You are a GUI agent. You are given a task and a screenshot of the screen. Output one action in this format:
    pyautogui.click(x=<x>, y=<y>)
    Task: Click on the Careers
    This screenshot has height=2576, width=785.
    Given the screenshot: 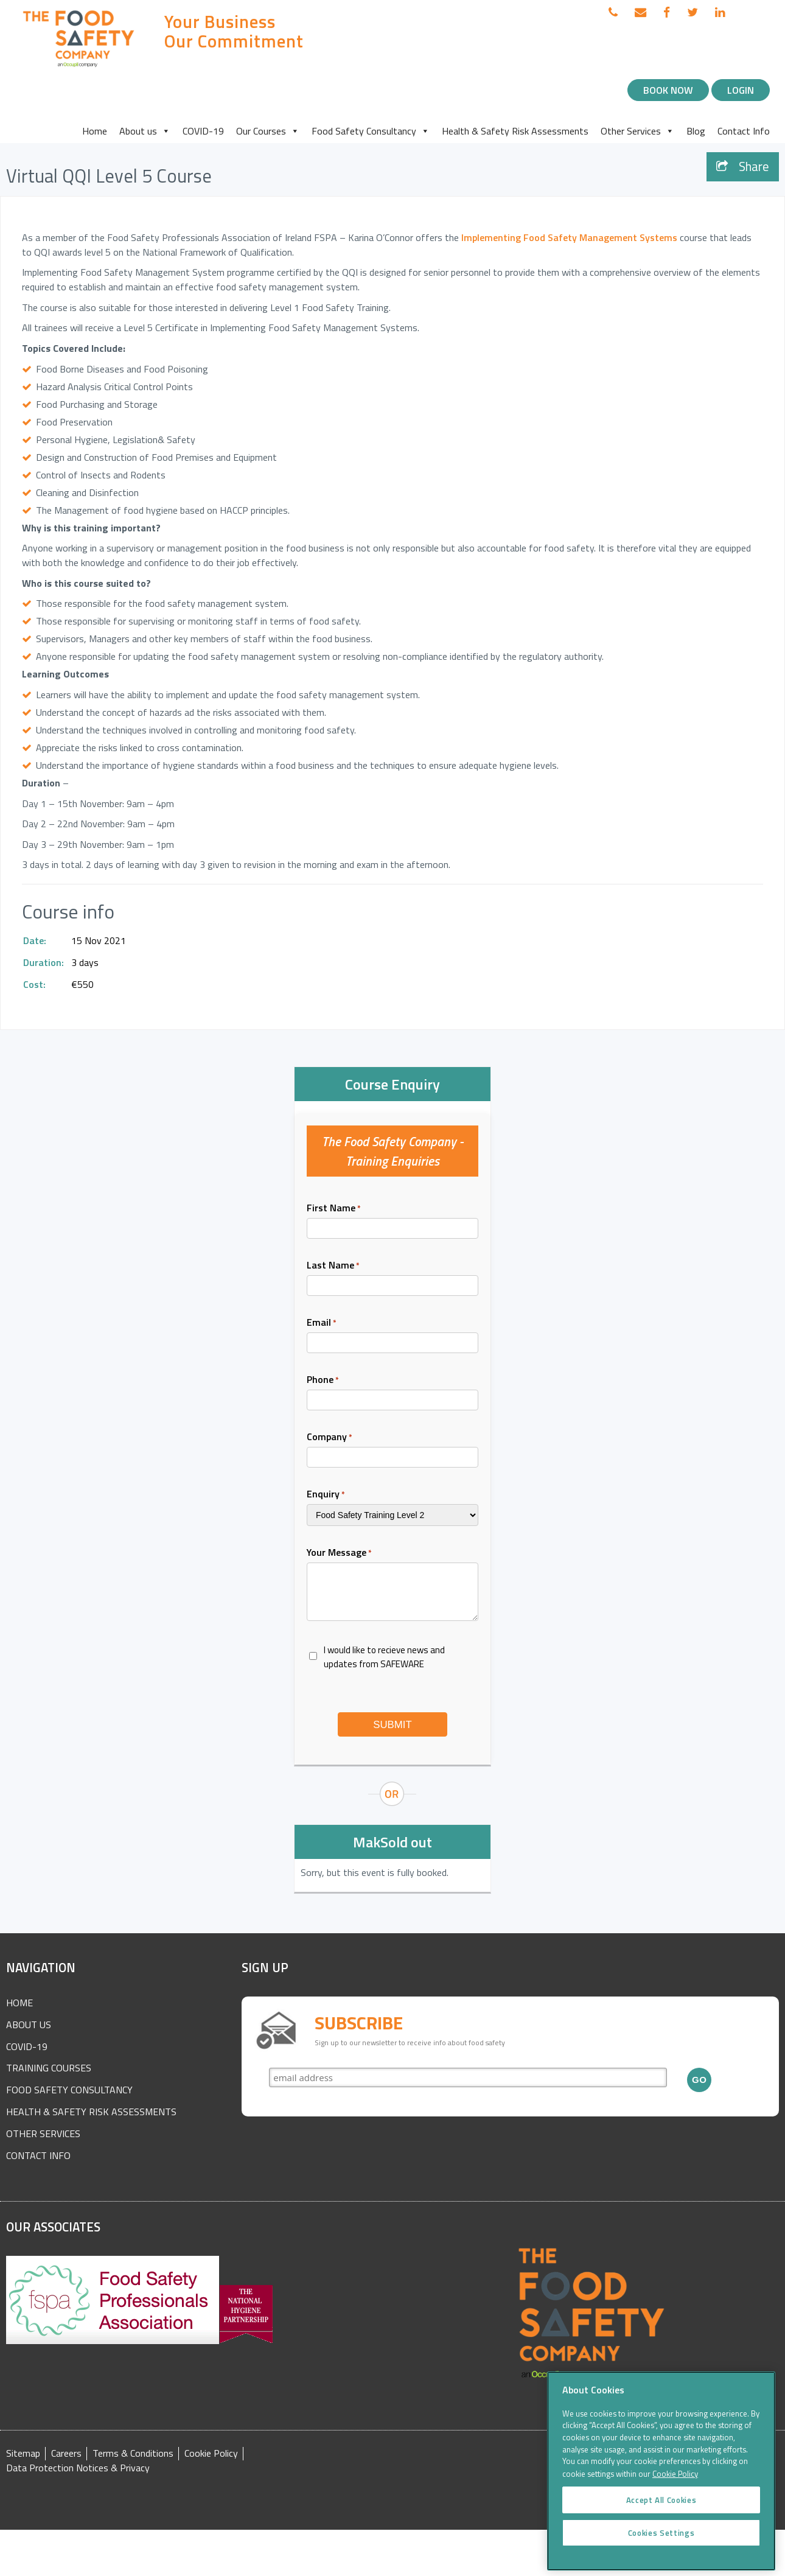 What is the action you would take?
    pyautogui.click(x=66, y=2453)
    